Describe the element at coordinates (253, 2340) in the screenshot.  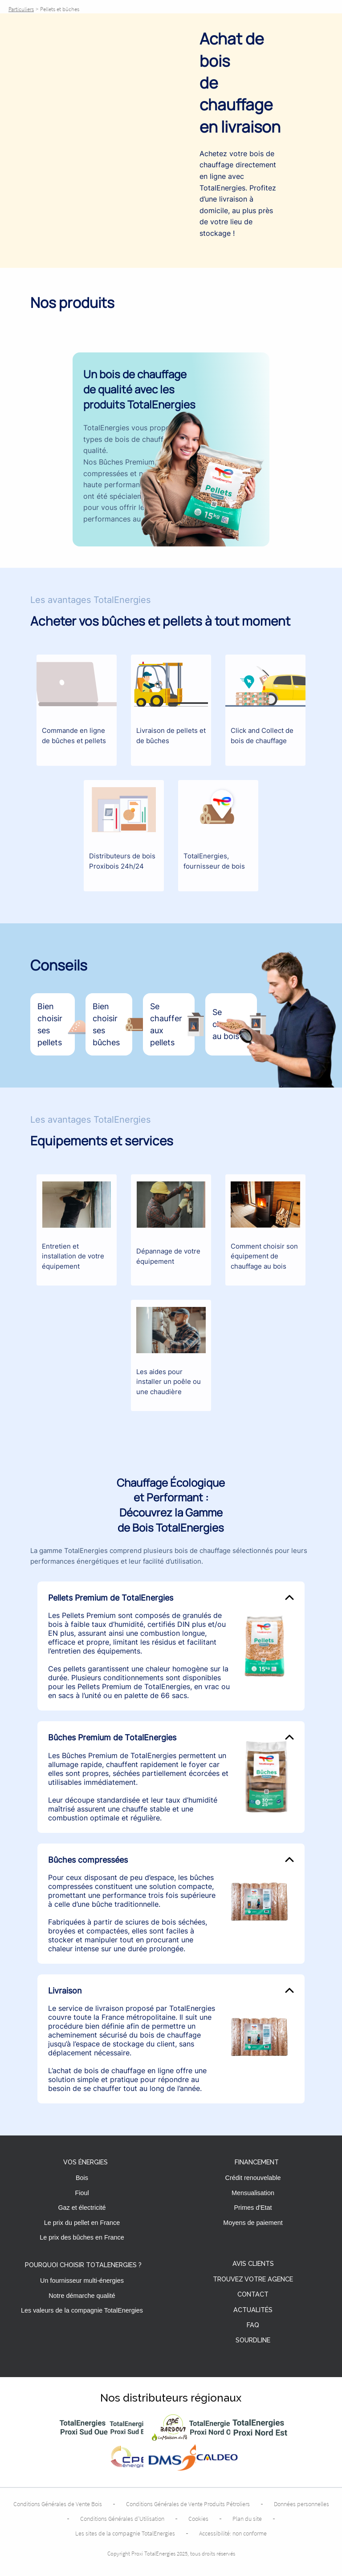
I see `Sourdline` at that location.